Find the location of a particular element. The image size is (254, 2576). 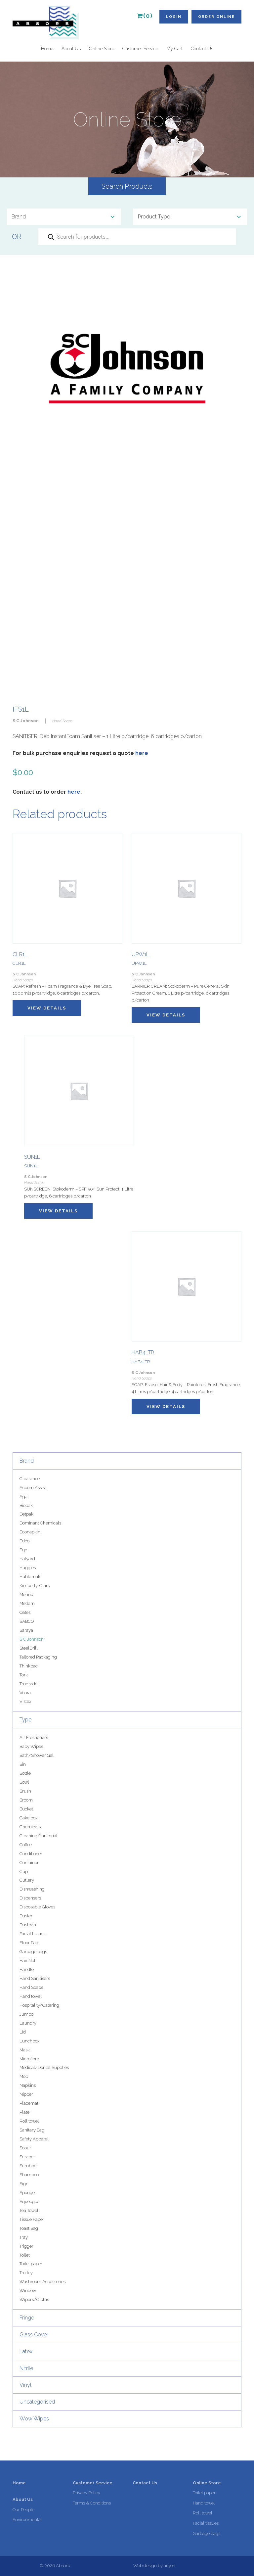

Shampoo is located at coordinates (29, 2174).